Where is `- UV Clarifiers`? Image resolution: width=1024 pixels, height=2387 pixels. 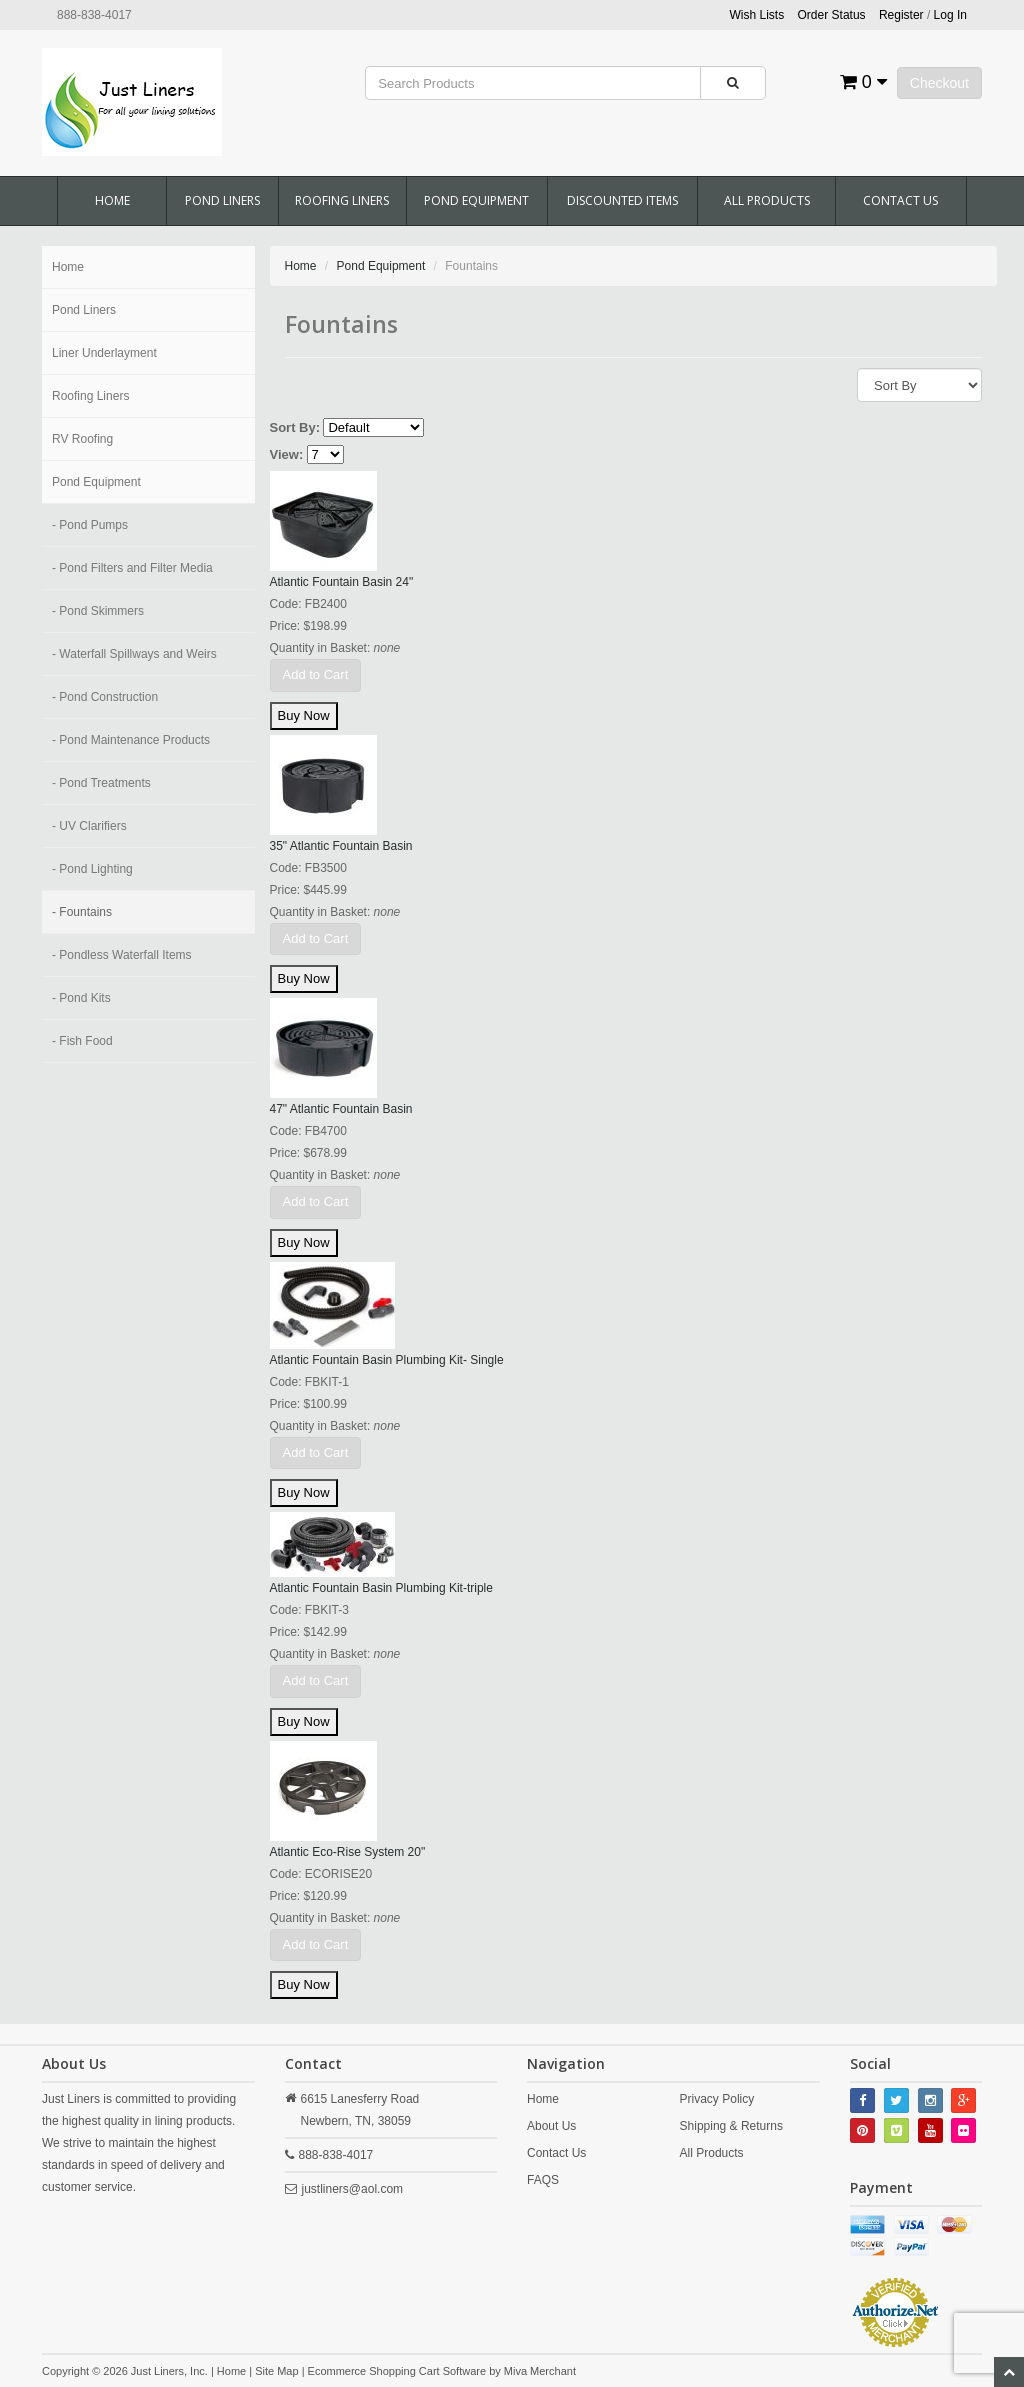 - UV Clarifiers is located at coordinates (89, 826).